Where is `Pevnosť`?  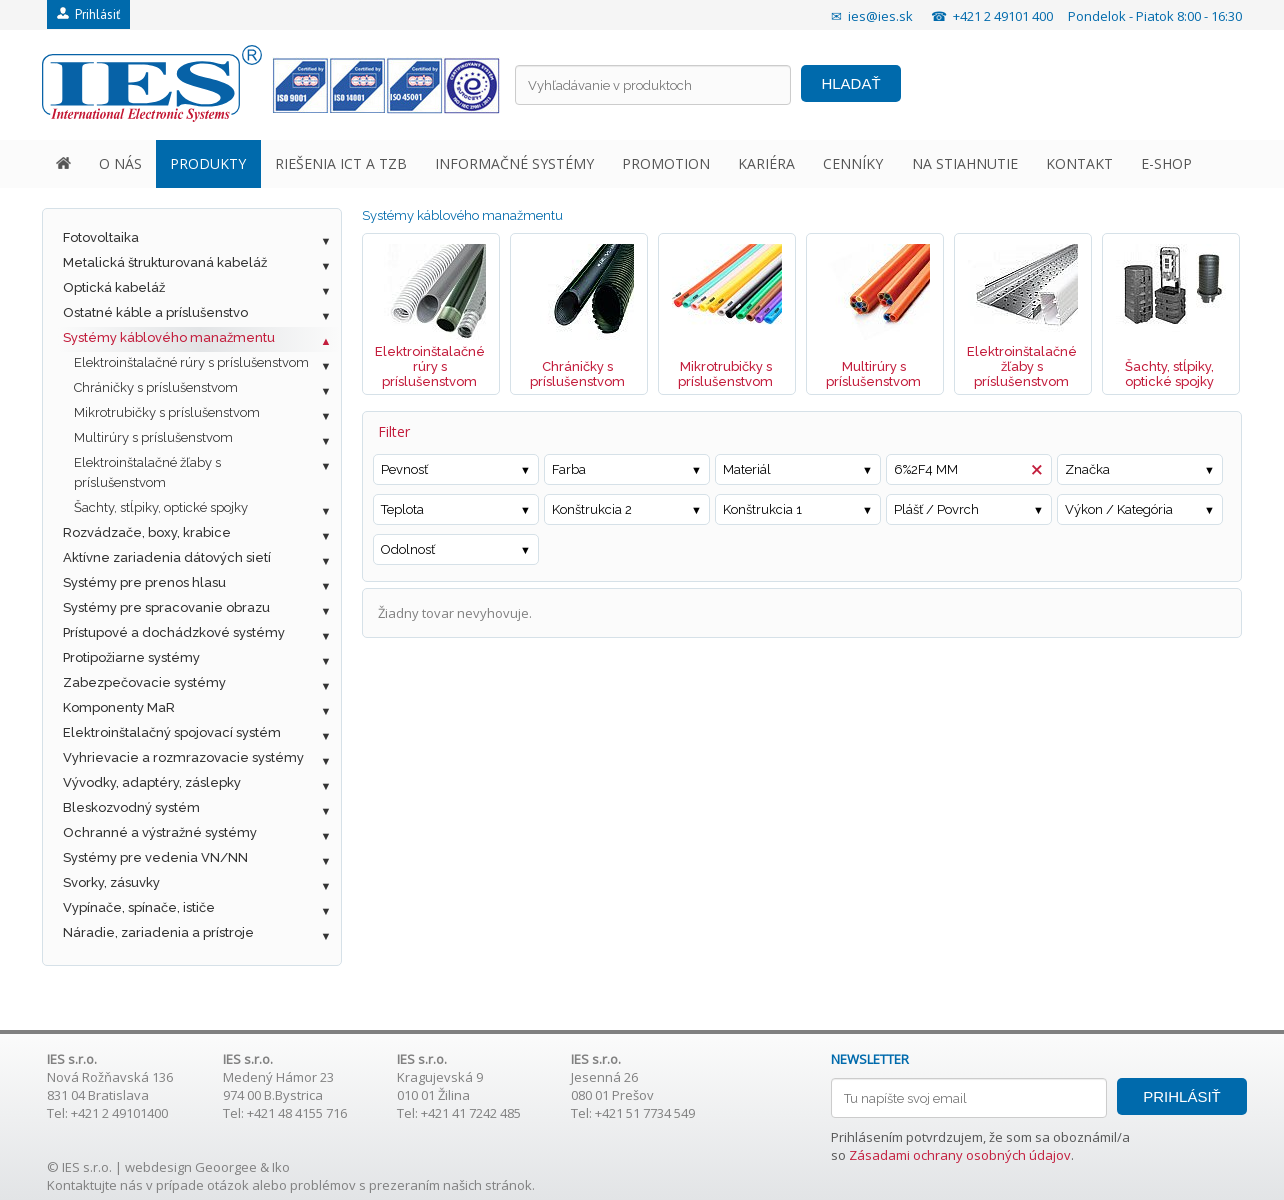 Pevnosť is located at coordinates (404, 469).